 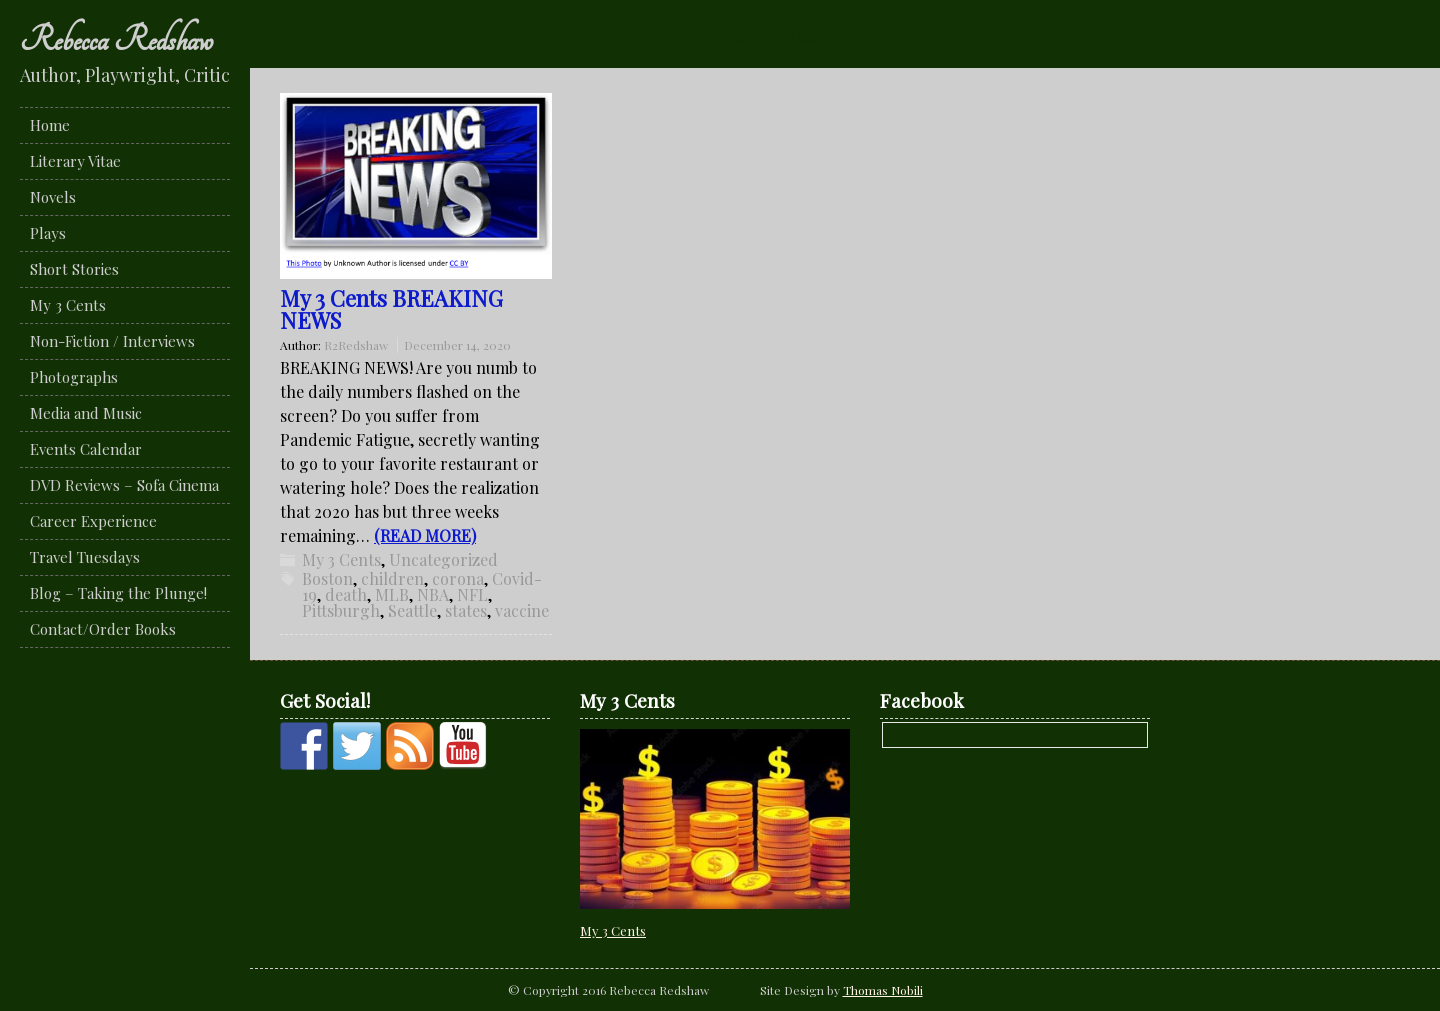 What do you see at coordinates (124, 485) in the screenshot?
I see `DVD Reviews – Sofa Cinema` at bounding box center [124, 485].